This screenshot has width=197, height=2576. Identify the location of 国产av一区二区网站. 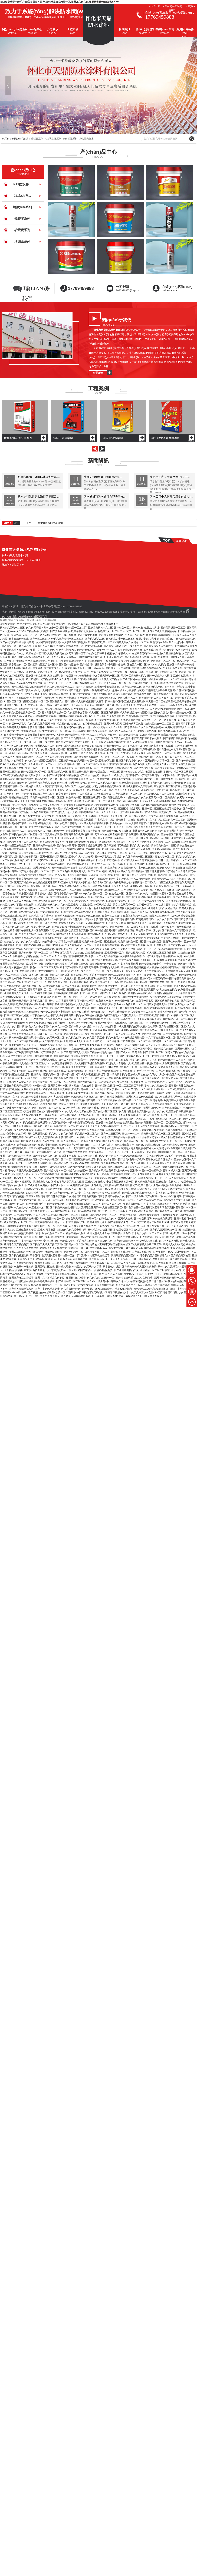
(65, 1081).